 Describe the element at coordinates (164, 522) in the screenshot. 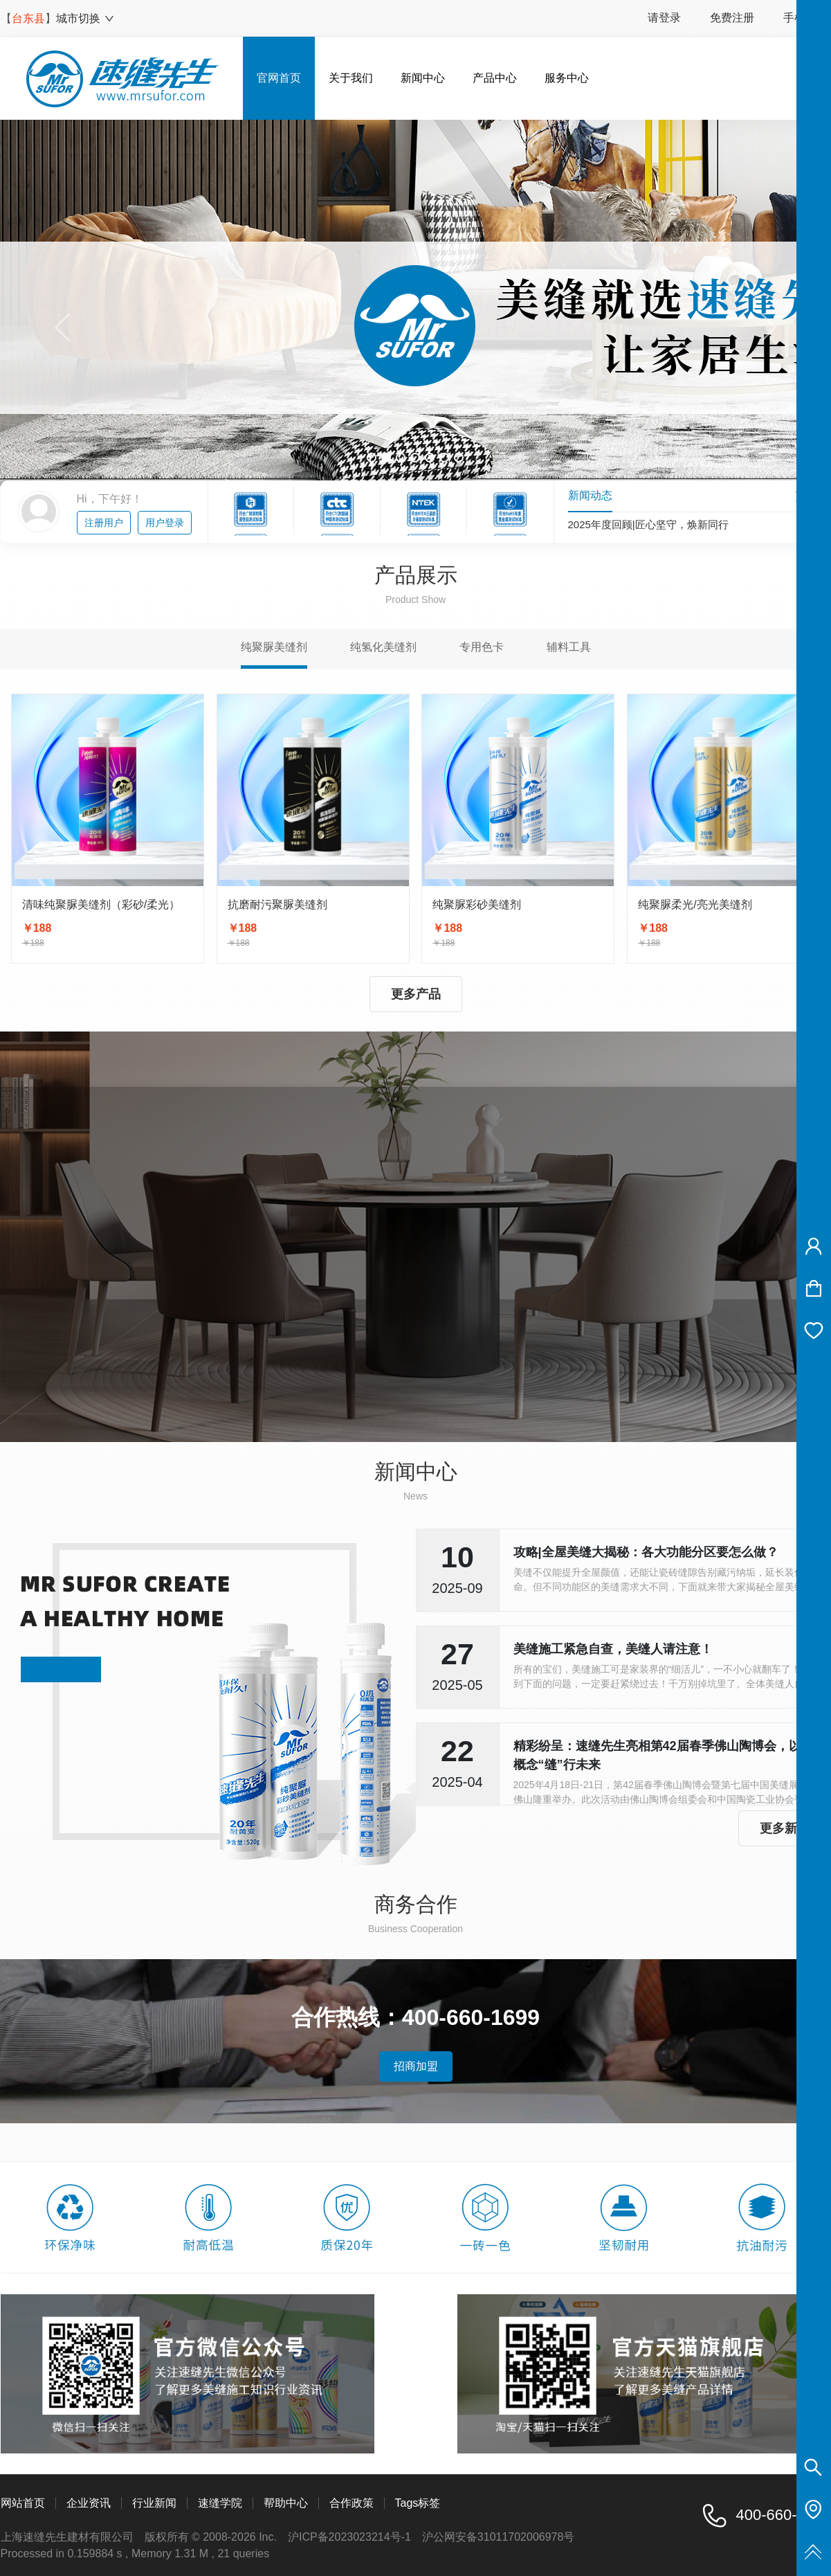

I see `用户登录` at that location.